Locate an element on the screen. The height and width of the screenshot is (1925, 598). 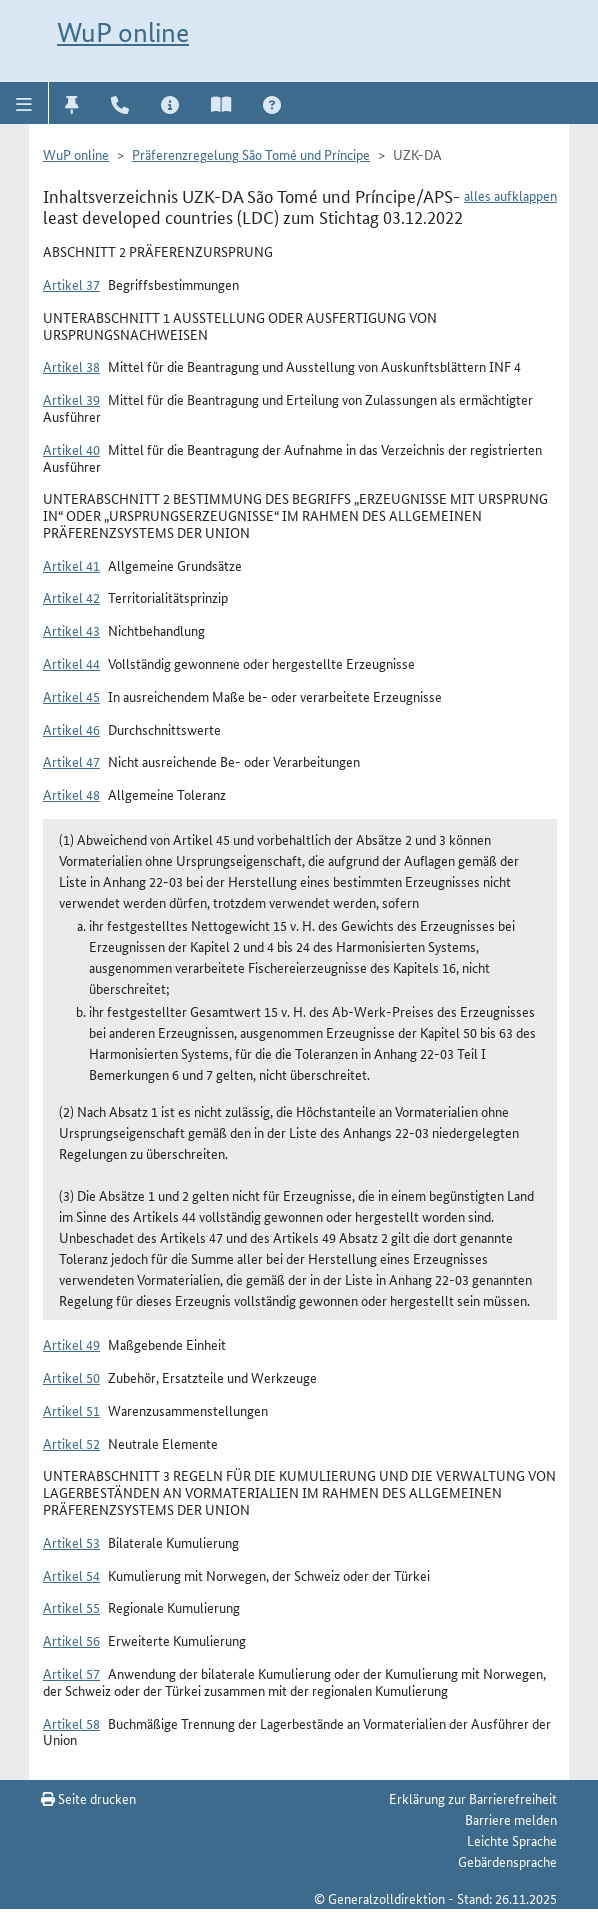
Artikel 38 [button] is located at coordinates (71, 366).